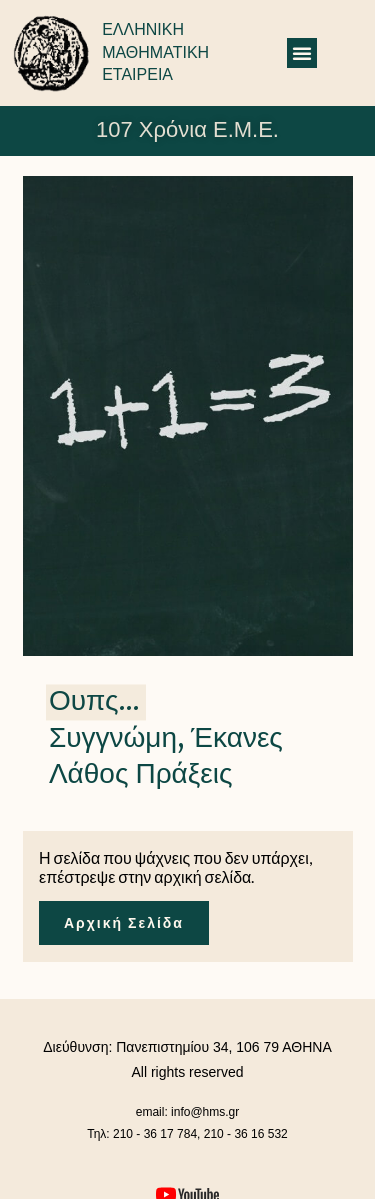 This screenshot has height=1199, width=375. I want to click on ΕΛΛΗΝΙΚΗ ΜΑΘΗΜΑΤΙΚΗ ΕΤΑΙΡΕΙΑ, so click(155, 52).